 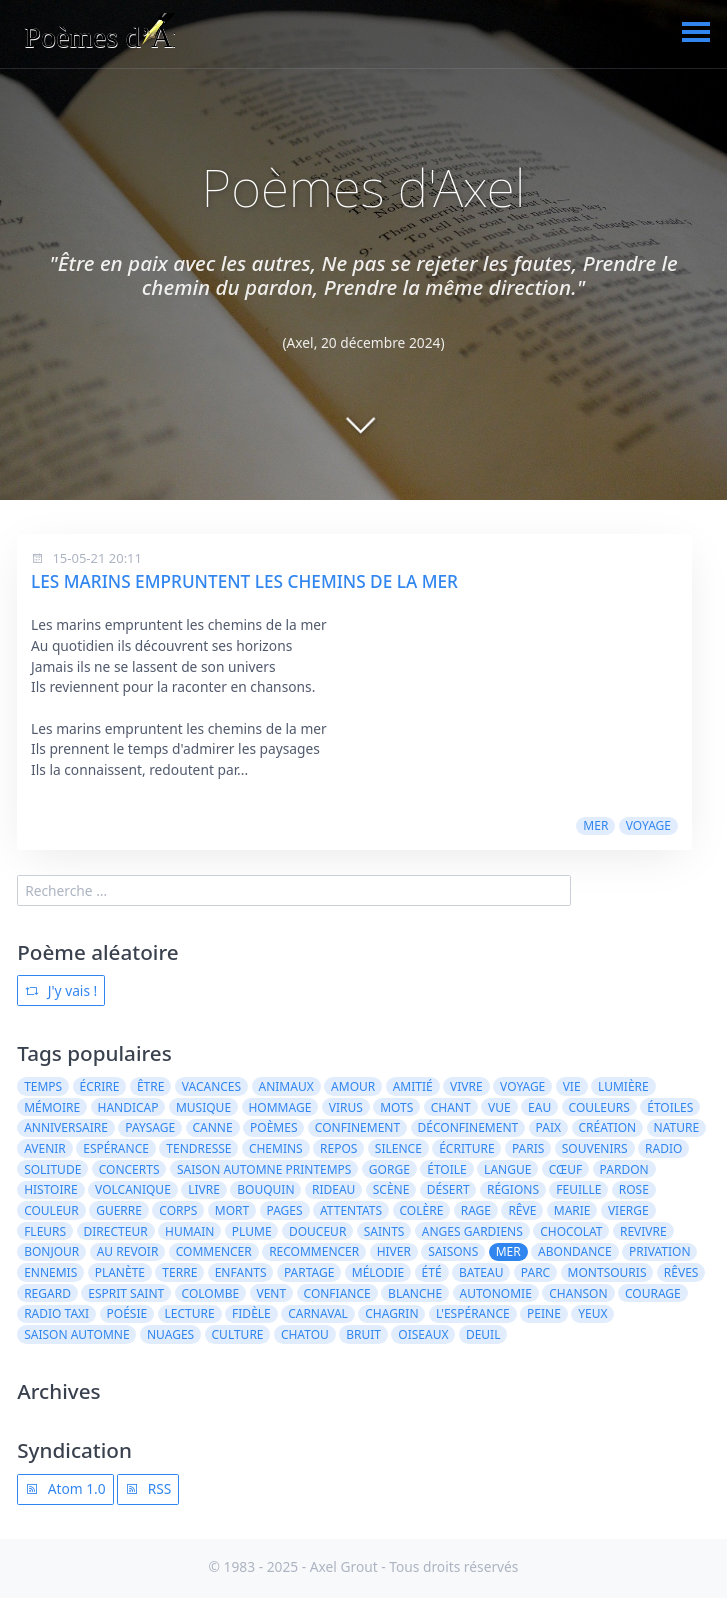 What do you see at coordinates (572, 1210) in the screenshot?
I see `Marie` at bounding box center [572, 1210].